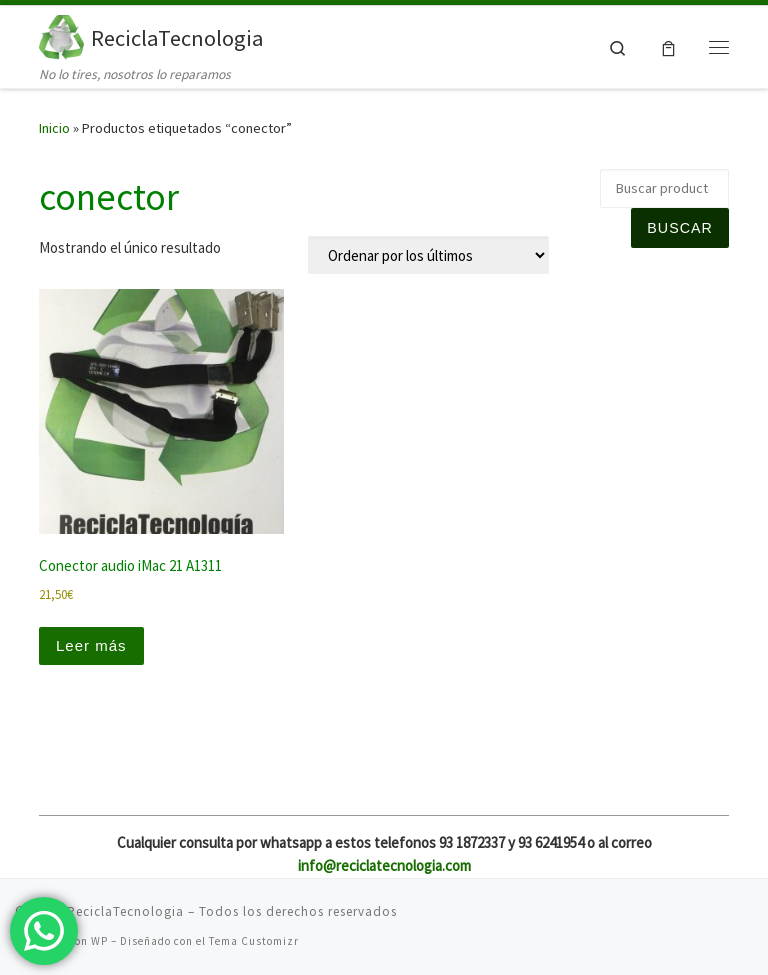  What do you see at coordinates (99, 941) in the screenshot?
I see `WP` at bounding box center [99, 941].